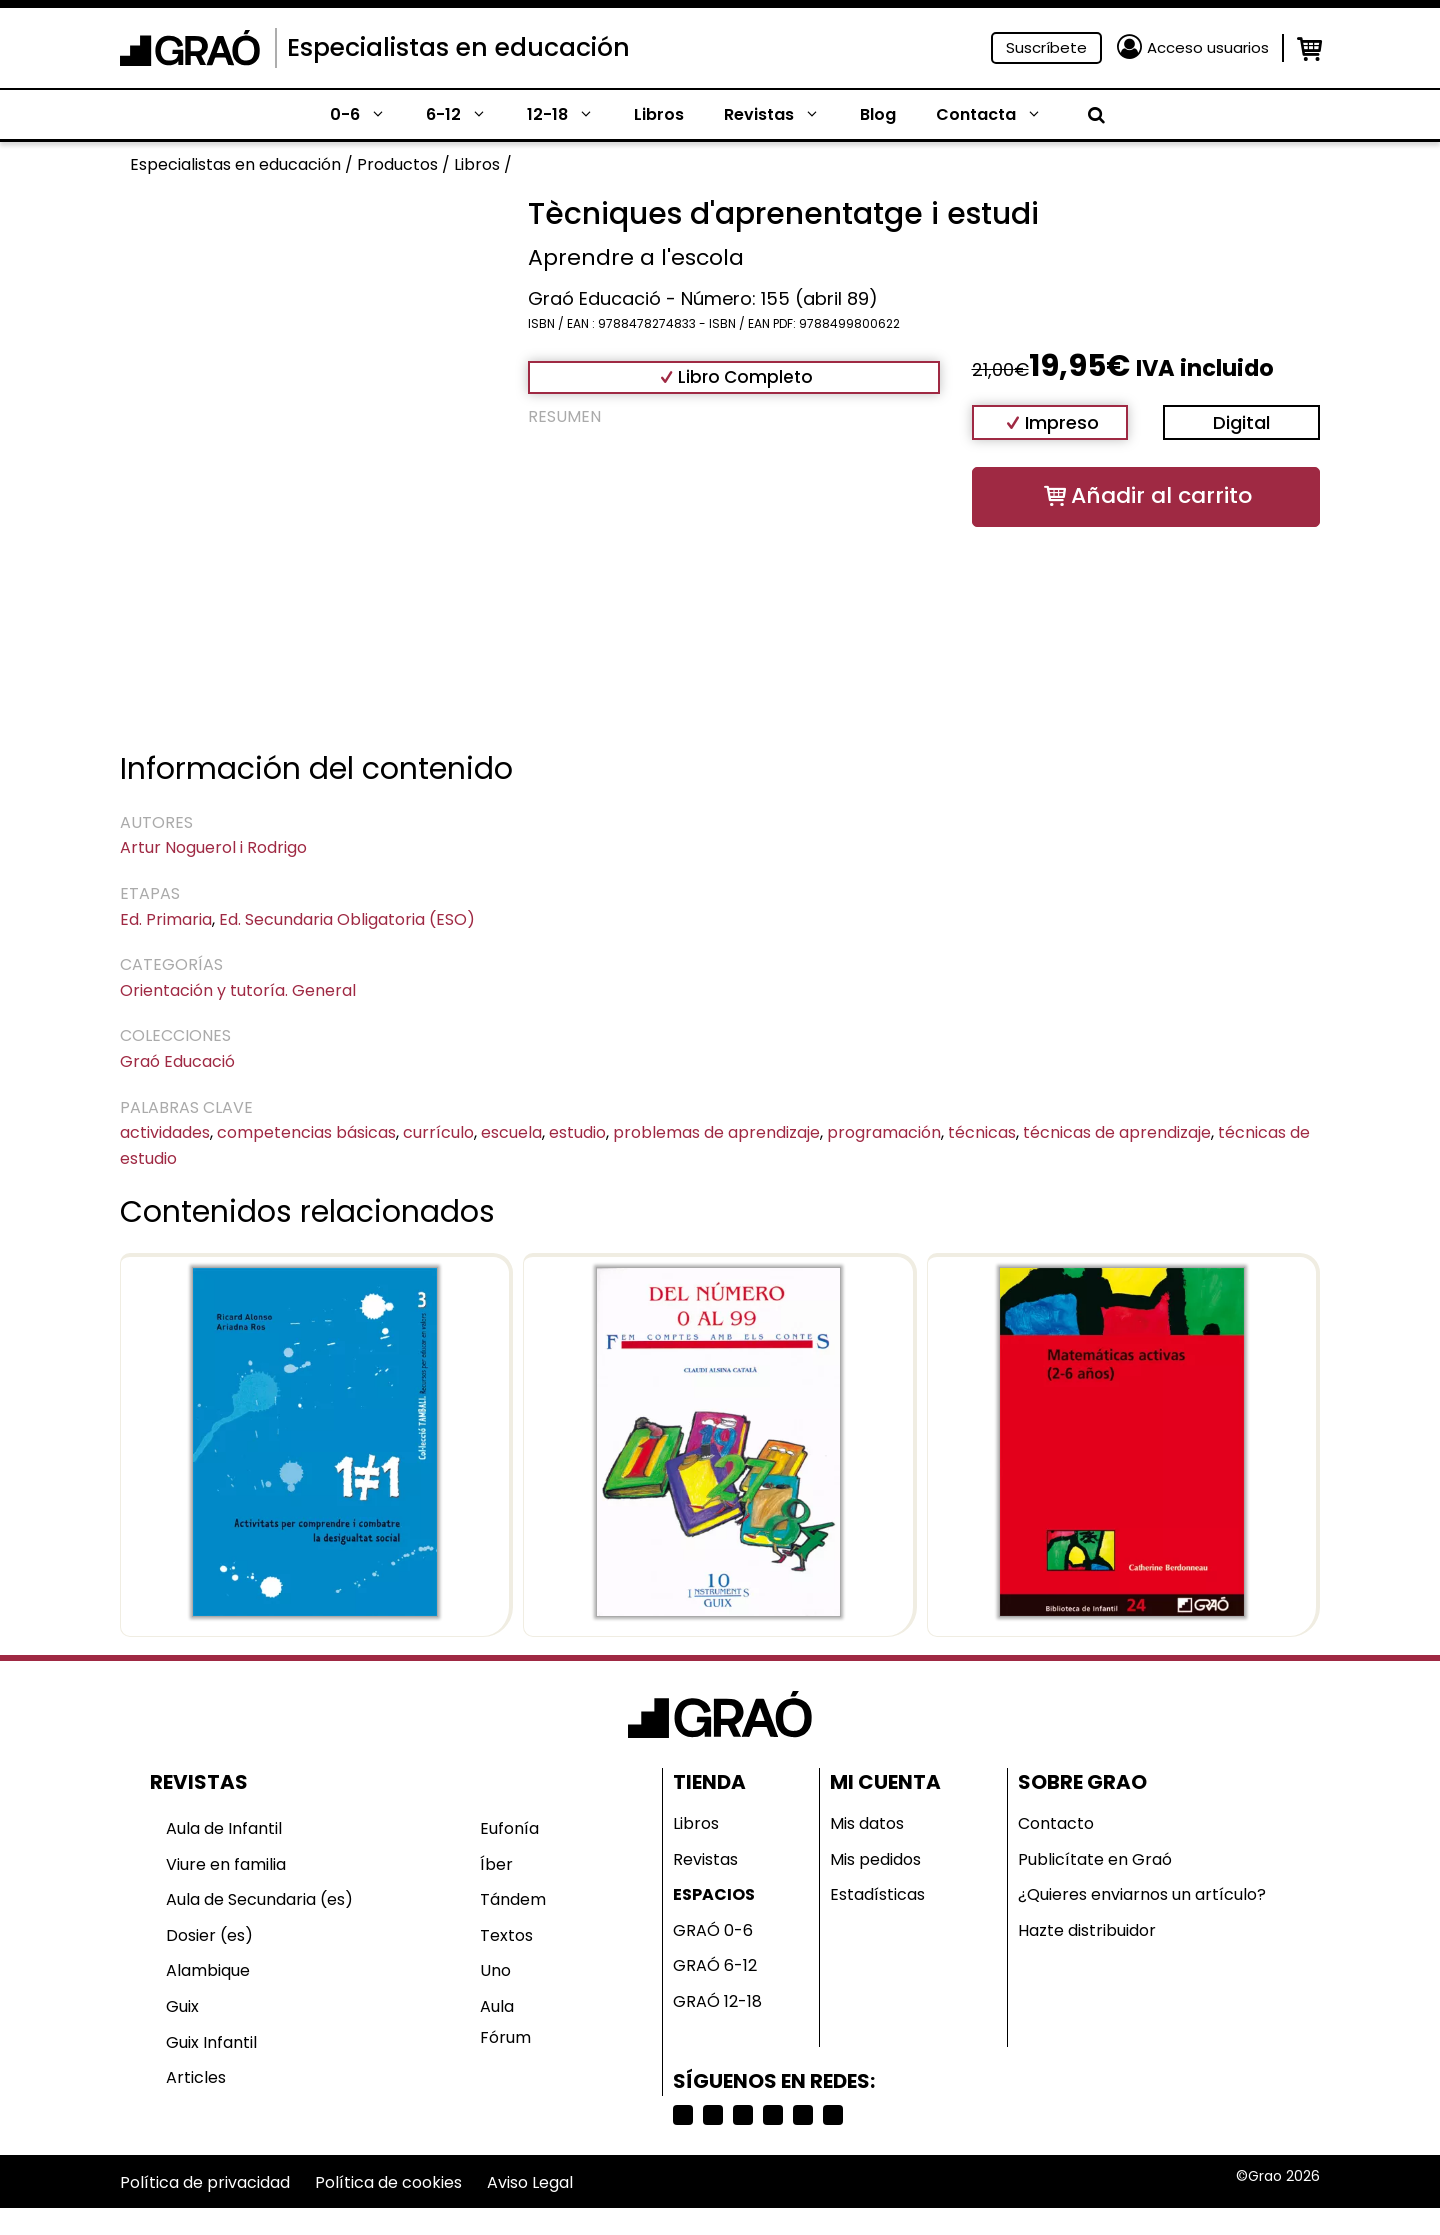 The width and height of the screenshot is (1440, 2235). I want to click on Mis datos, so click(867, 1823).